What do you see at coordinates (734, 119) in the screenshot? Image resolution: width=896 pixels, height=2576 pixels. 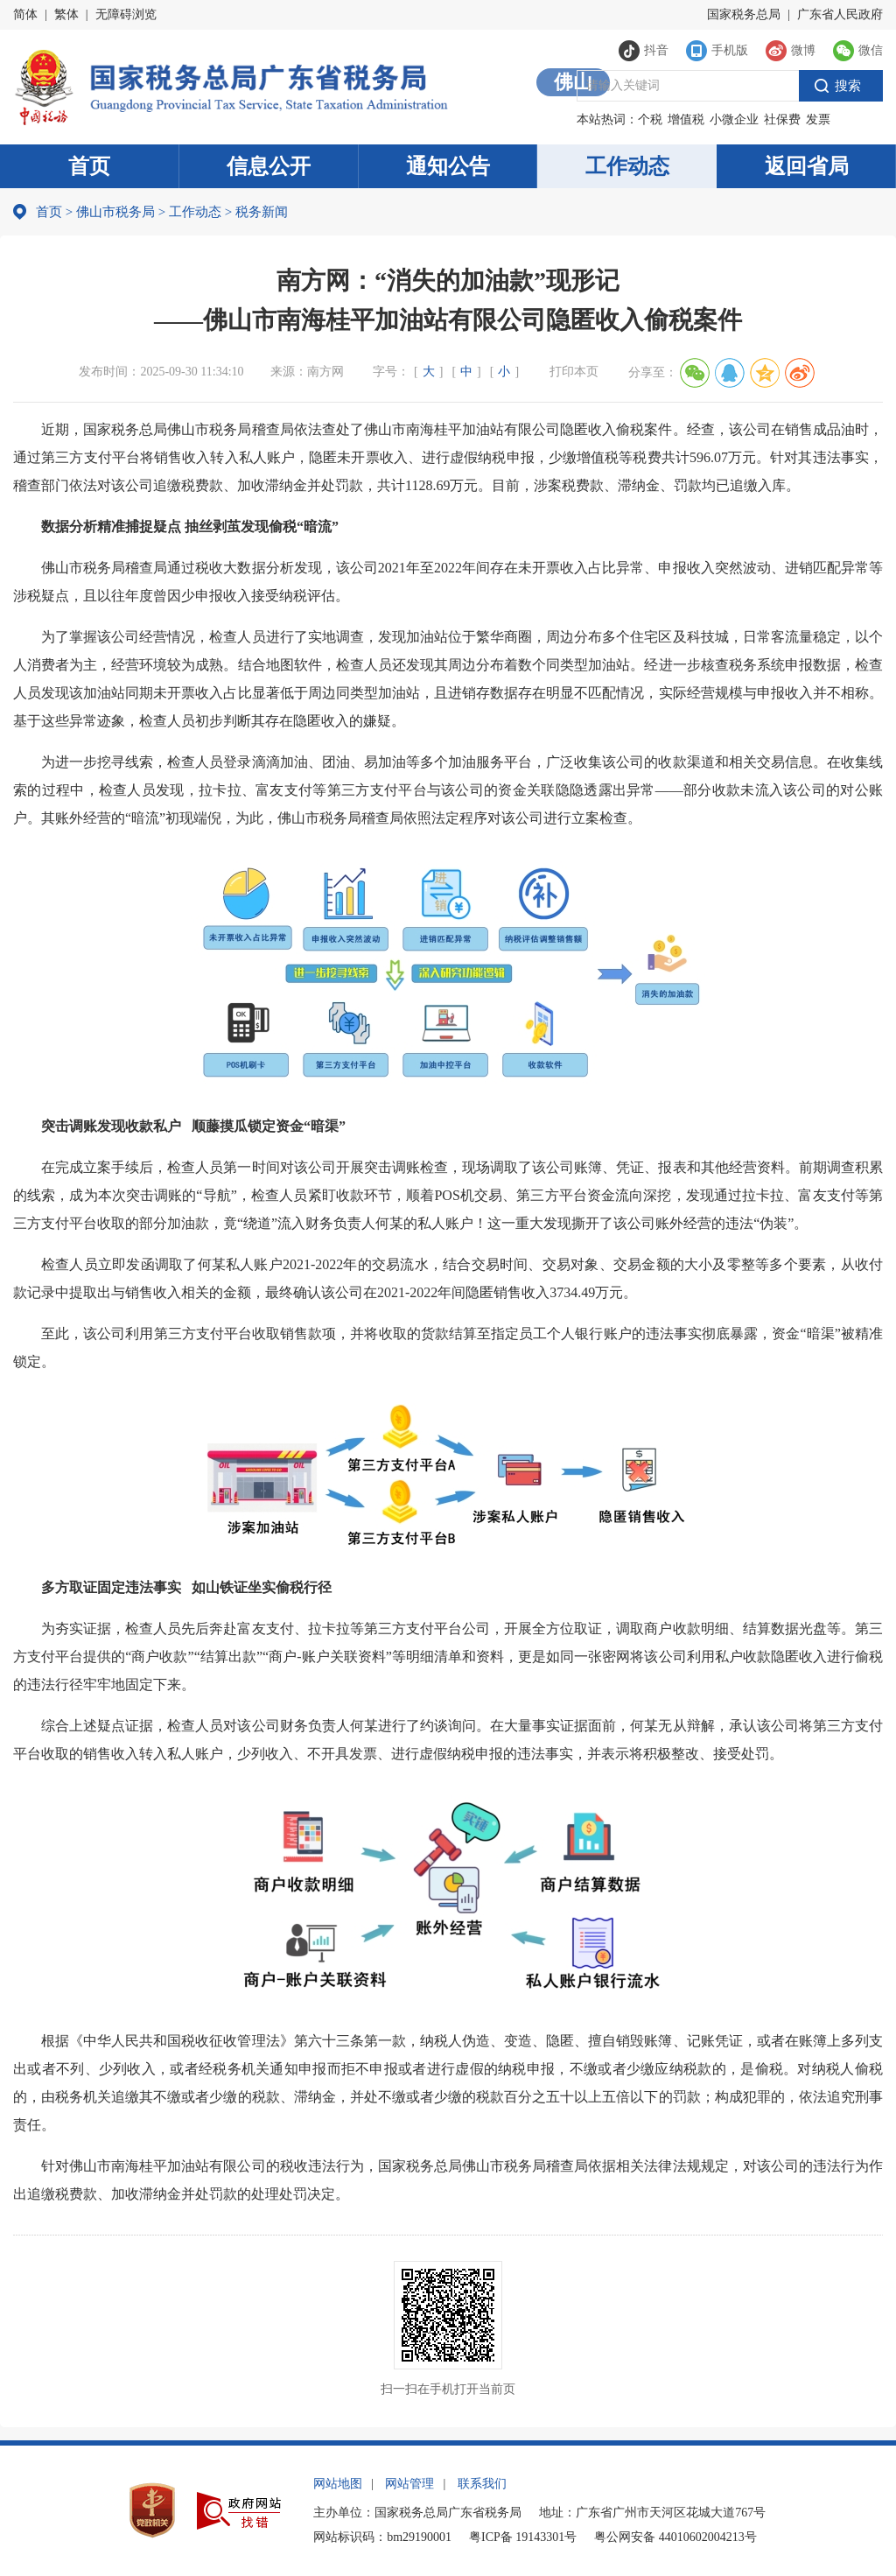 I see `小微企业` at bounding box center [734, 119].